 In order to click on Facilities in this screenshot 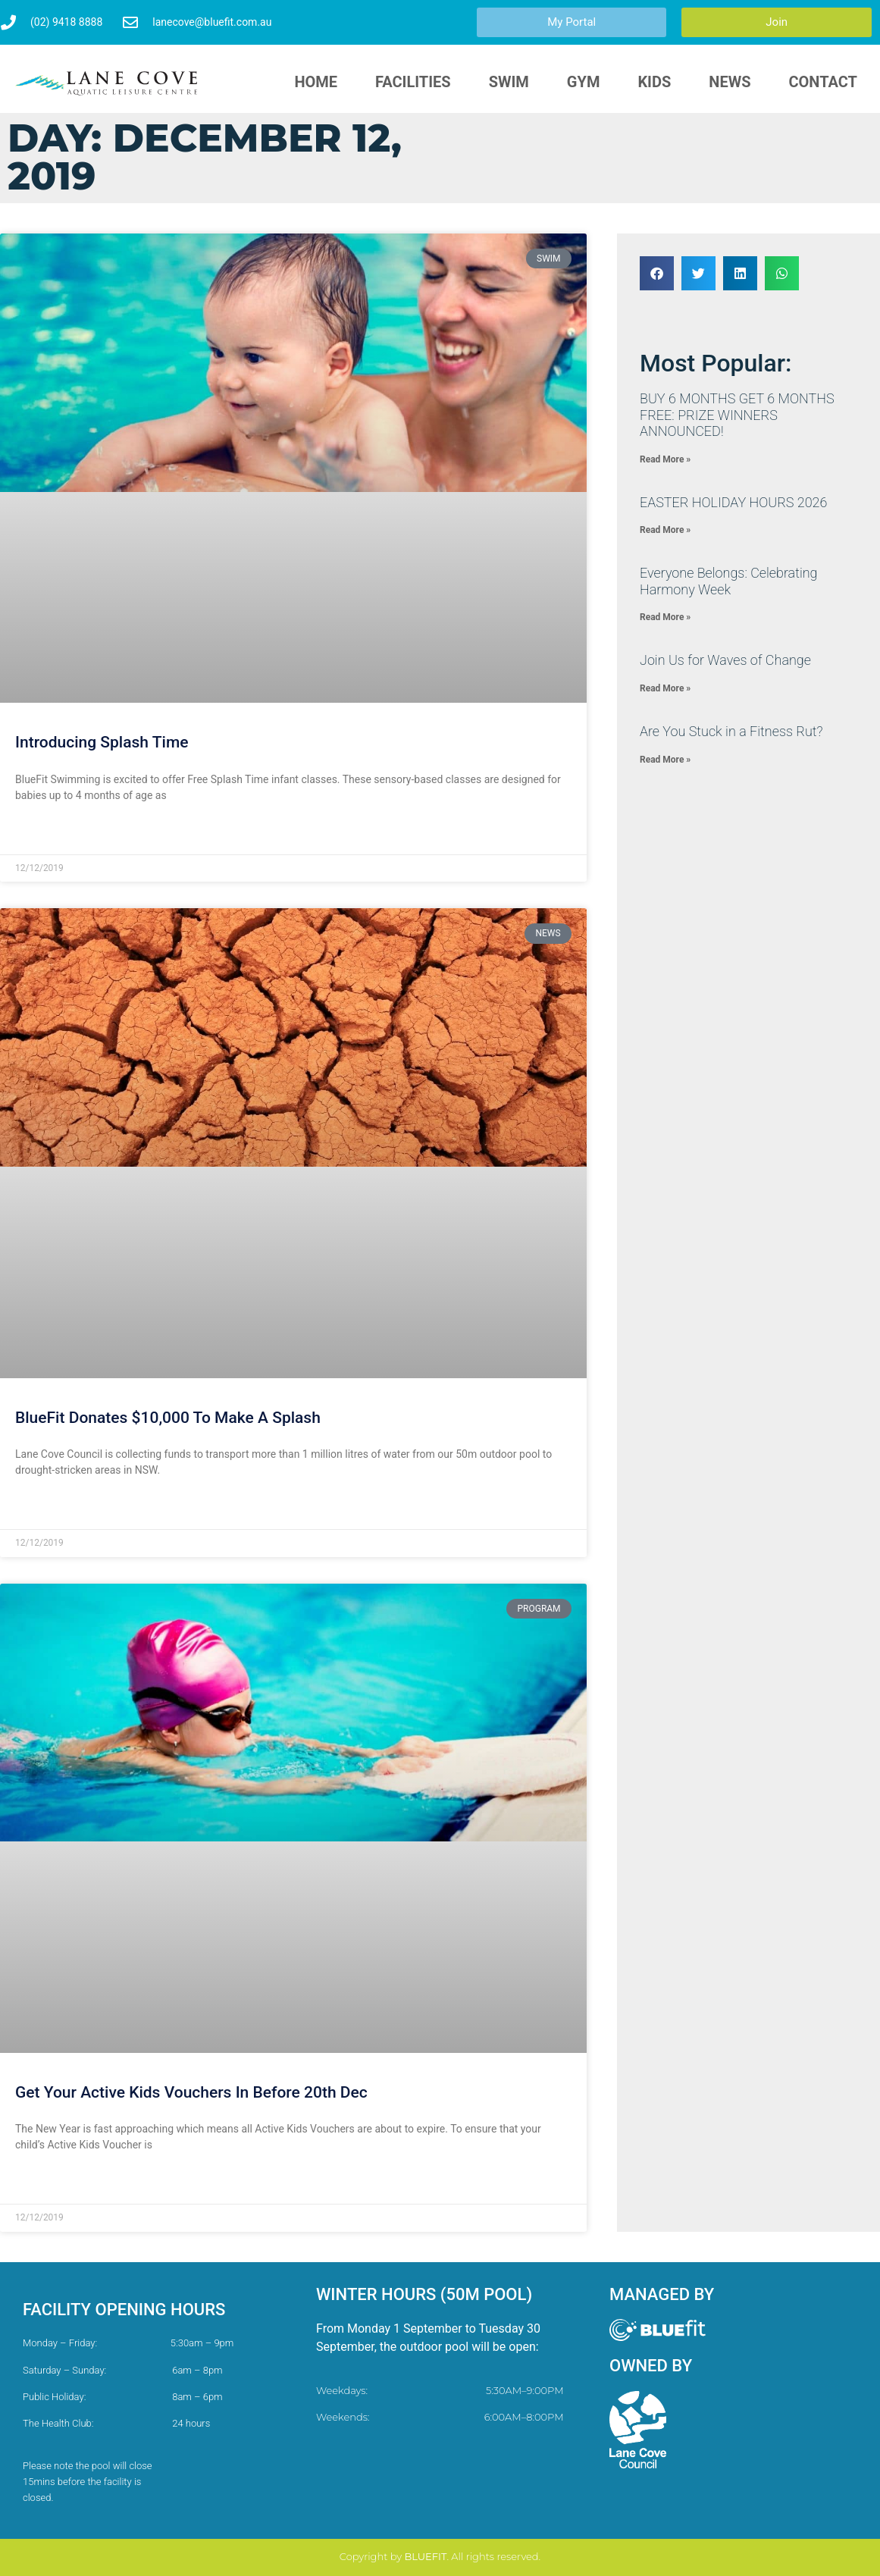, I will do `click(413, 82)`.